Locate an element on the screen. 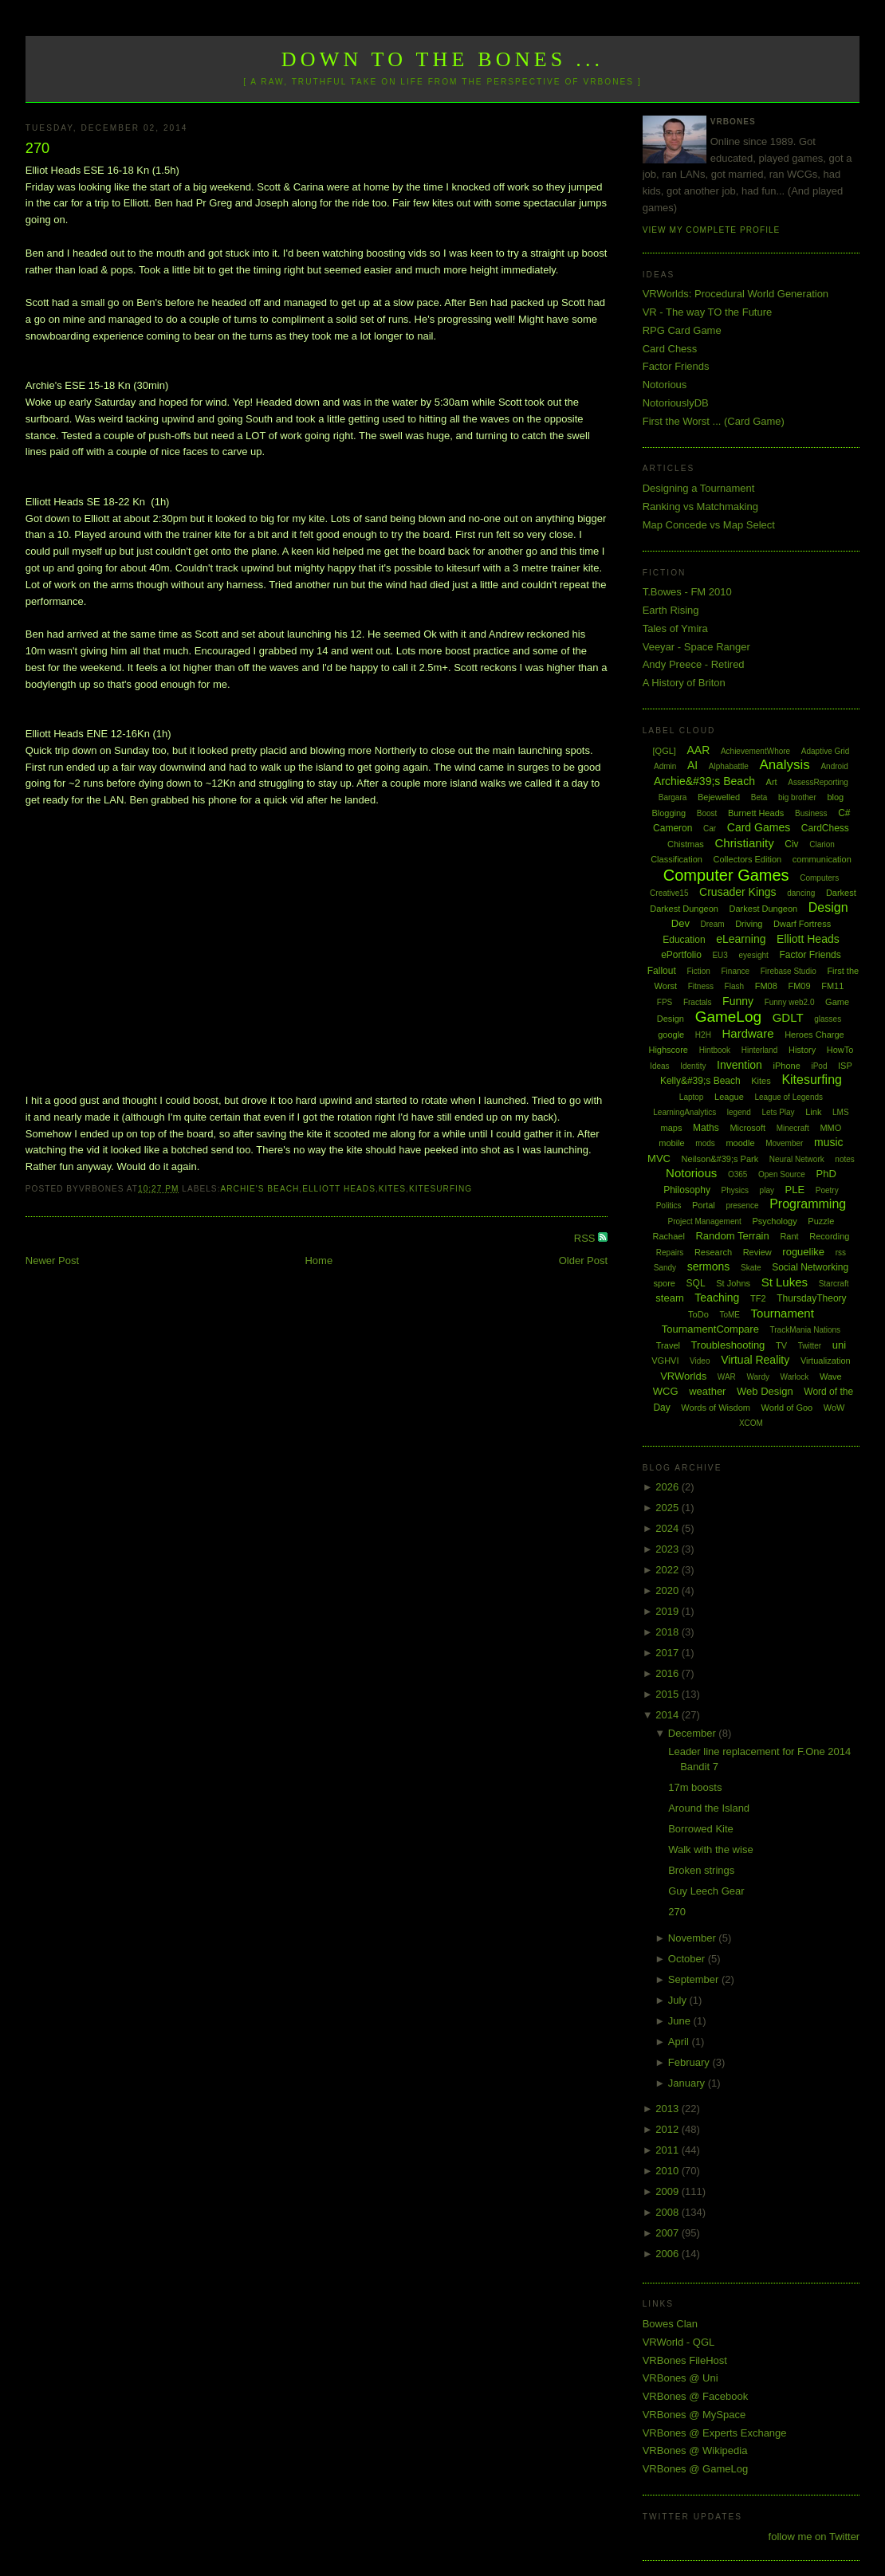 This screenshot has width=885, height=2576. rss is located at coordinates (841, 1252).